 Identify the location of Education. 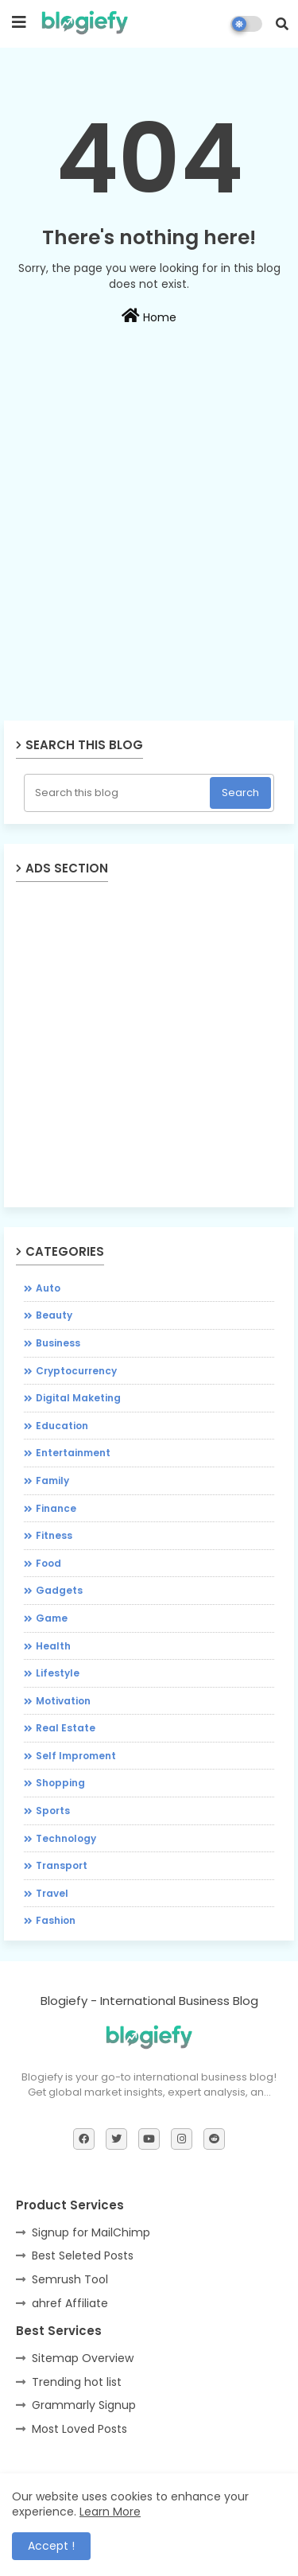
(62, 1425).